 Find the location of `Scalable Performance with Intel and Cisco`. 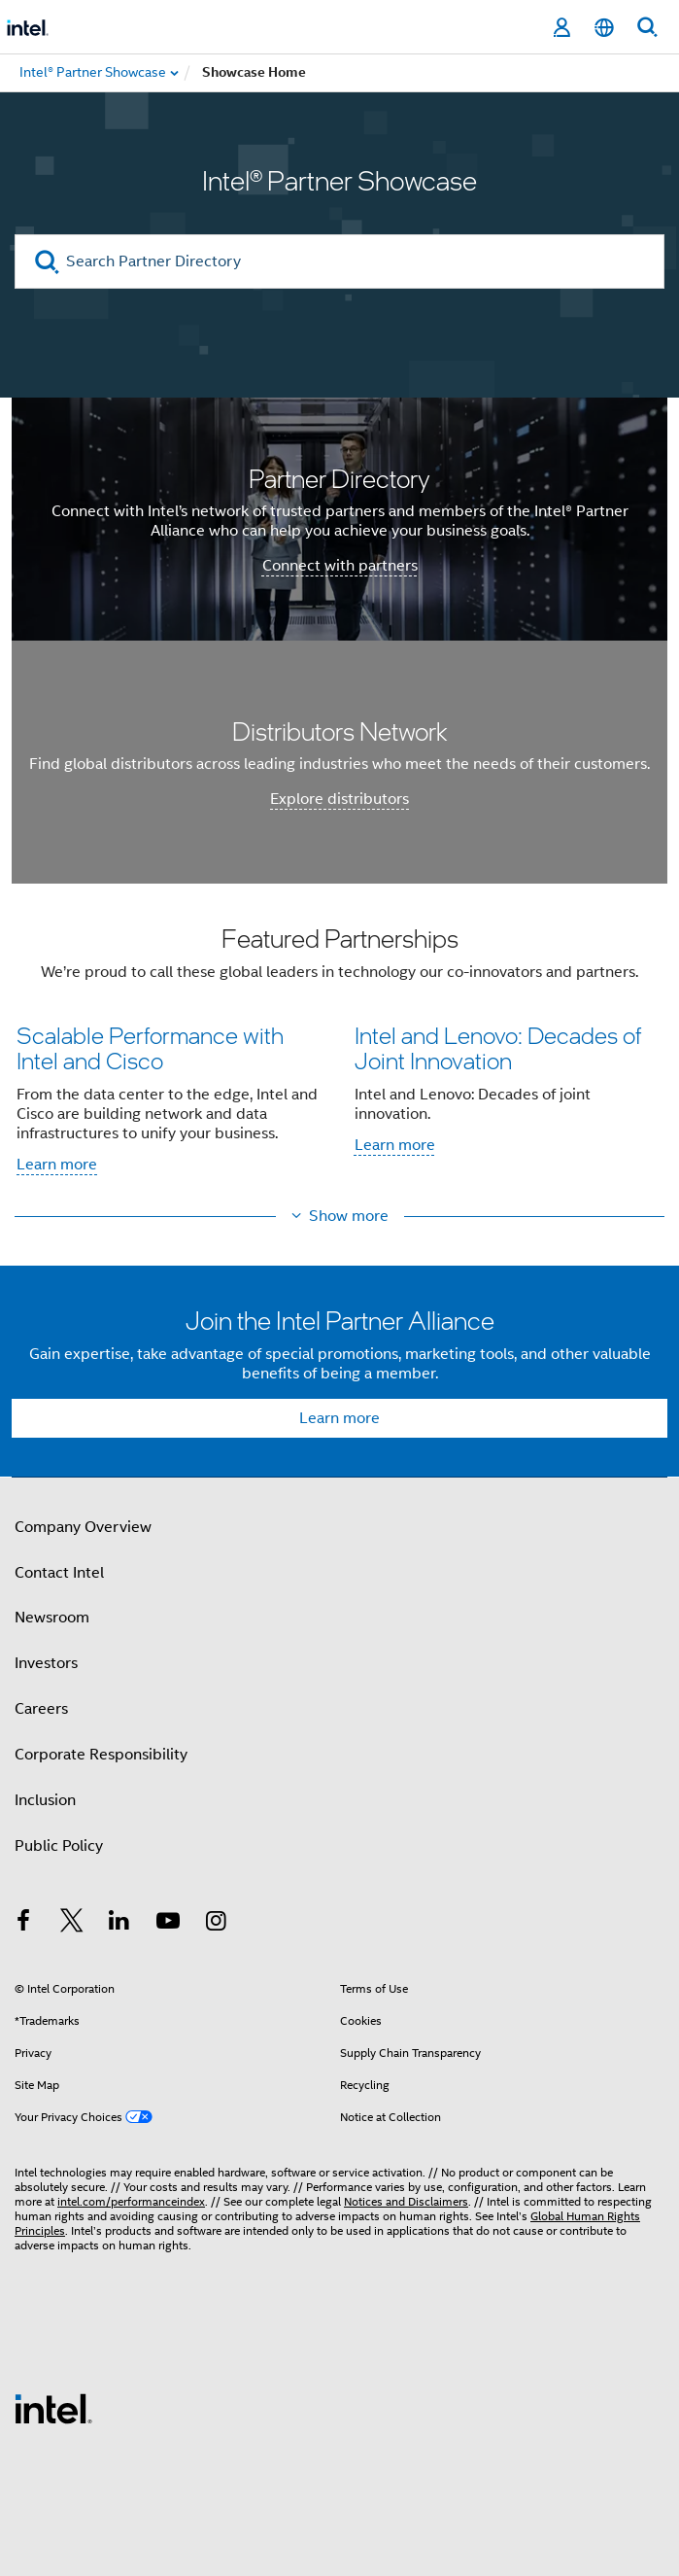

Scalable Performance with Intel and Cisco is located at coordinates (150, 1047).